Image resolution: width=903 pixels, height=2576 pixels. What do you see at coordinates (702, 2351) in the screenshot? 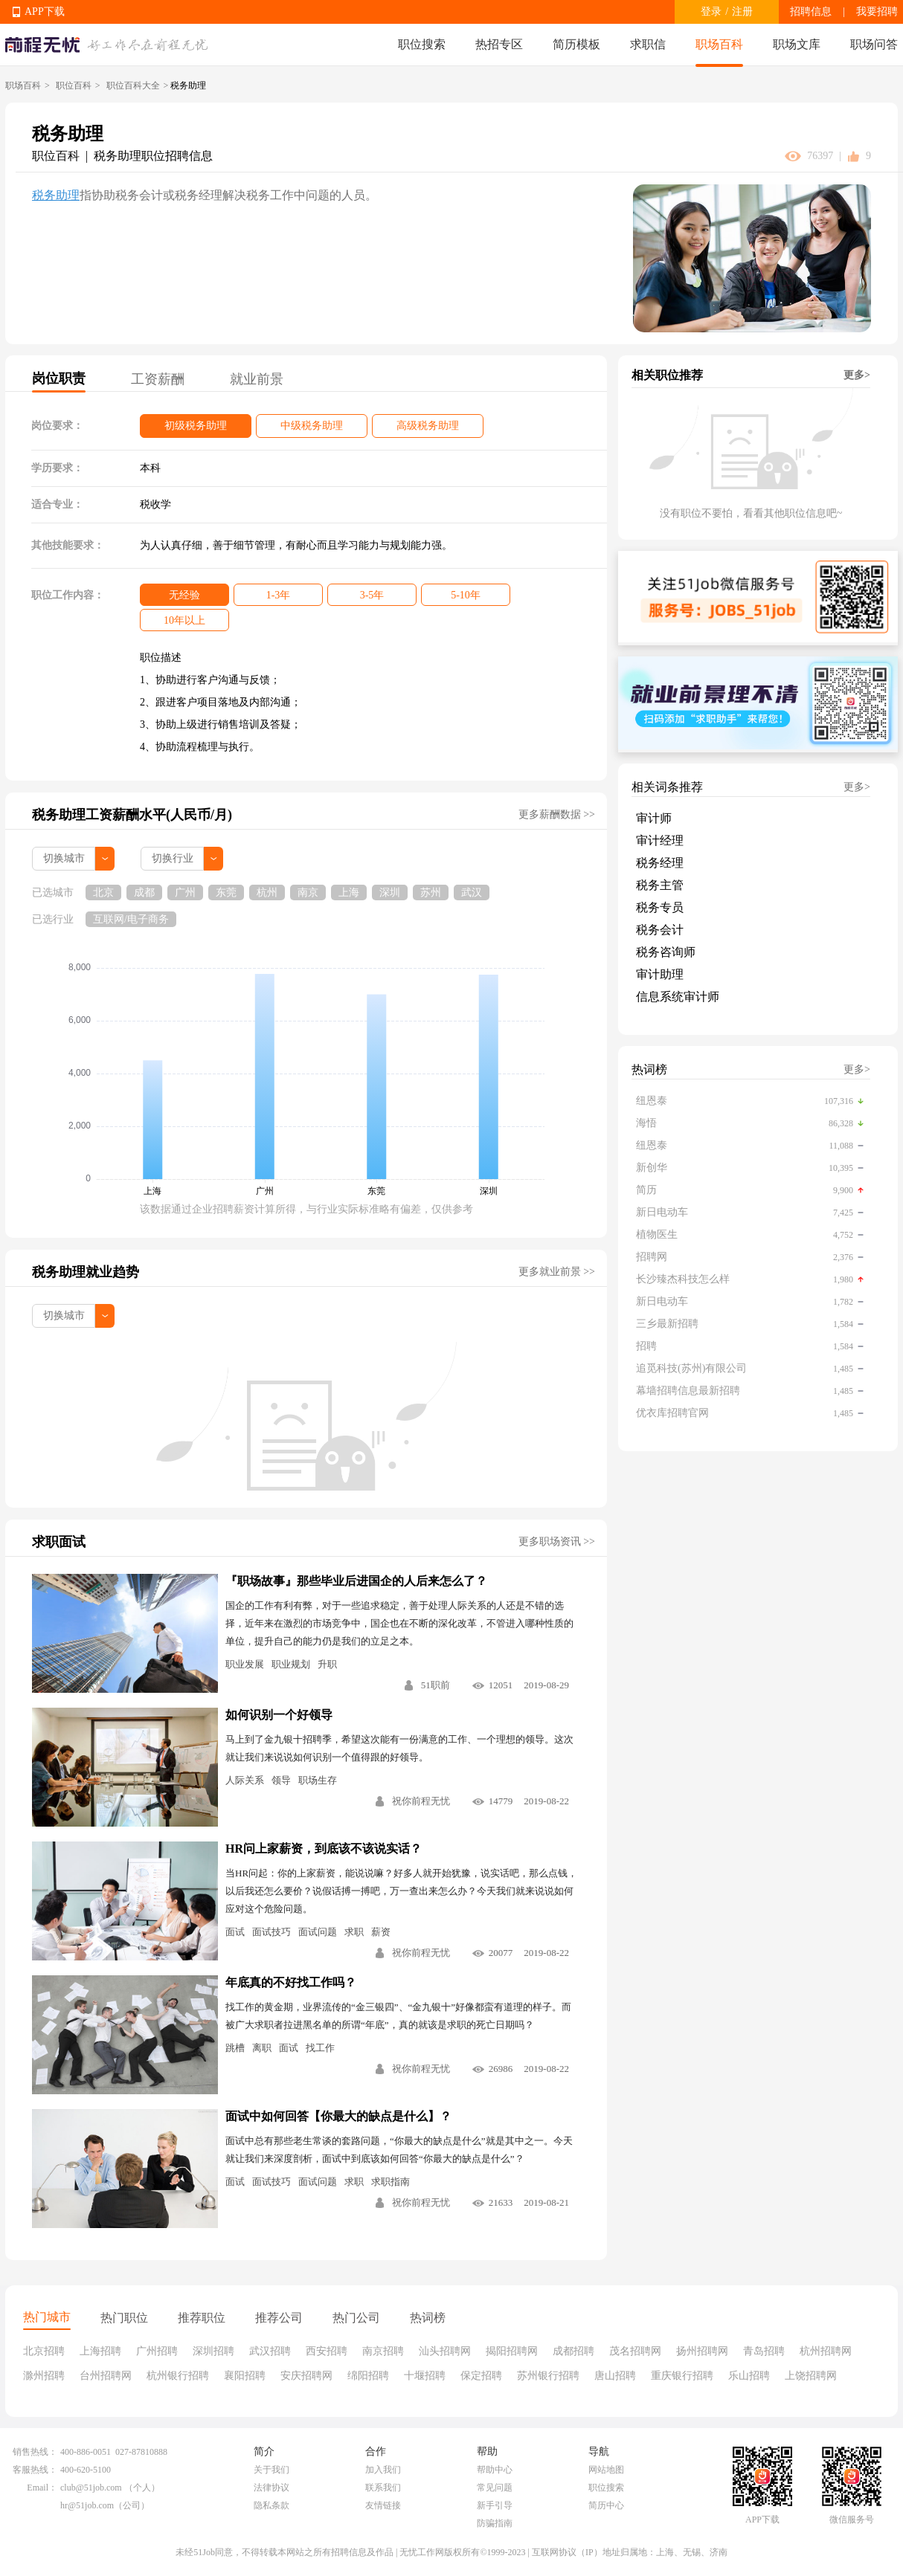
I see `扬州招聘网` at bounding box center [702, 2351].